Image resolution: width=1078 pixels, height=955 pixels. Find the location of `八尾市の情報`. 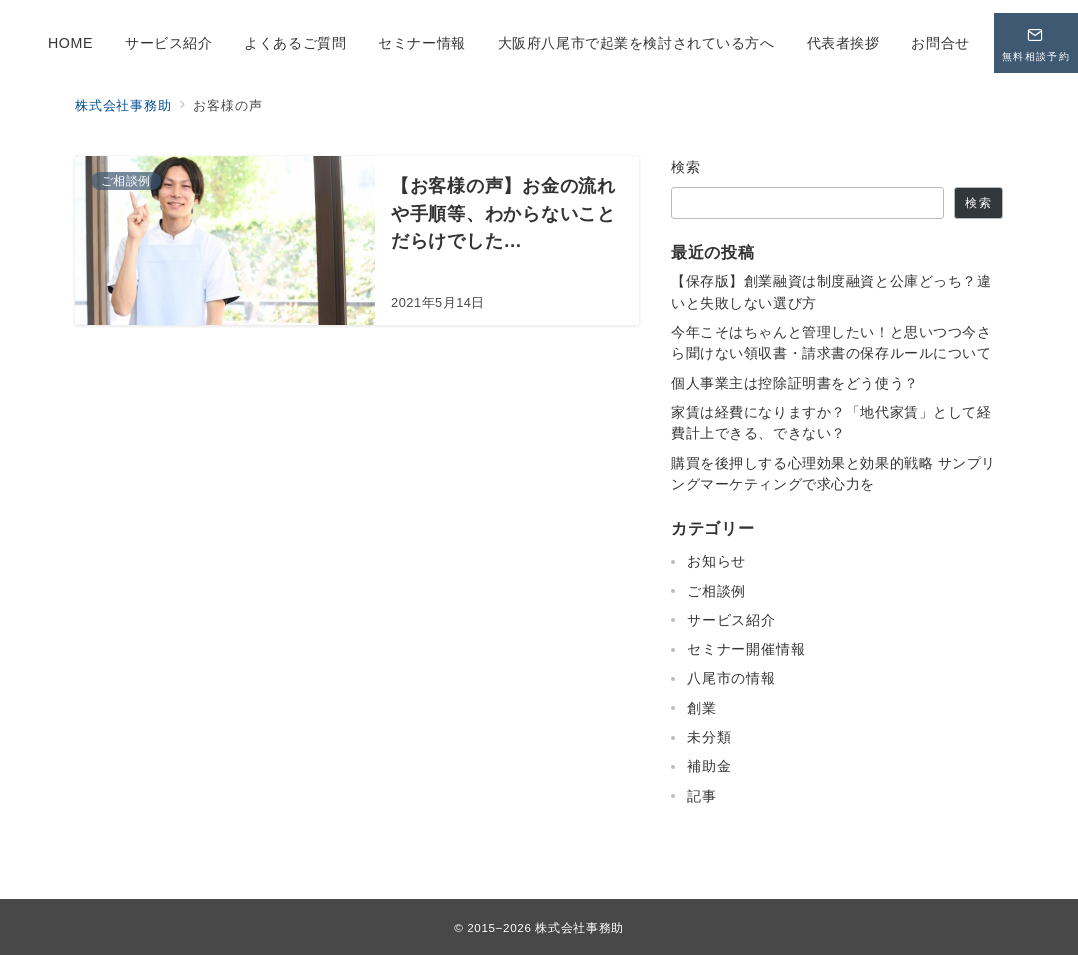

八尾市の情報 is located at coordinates (731, 678).